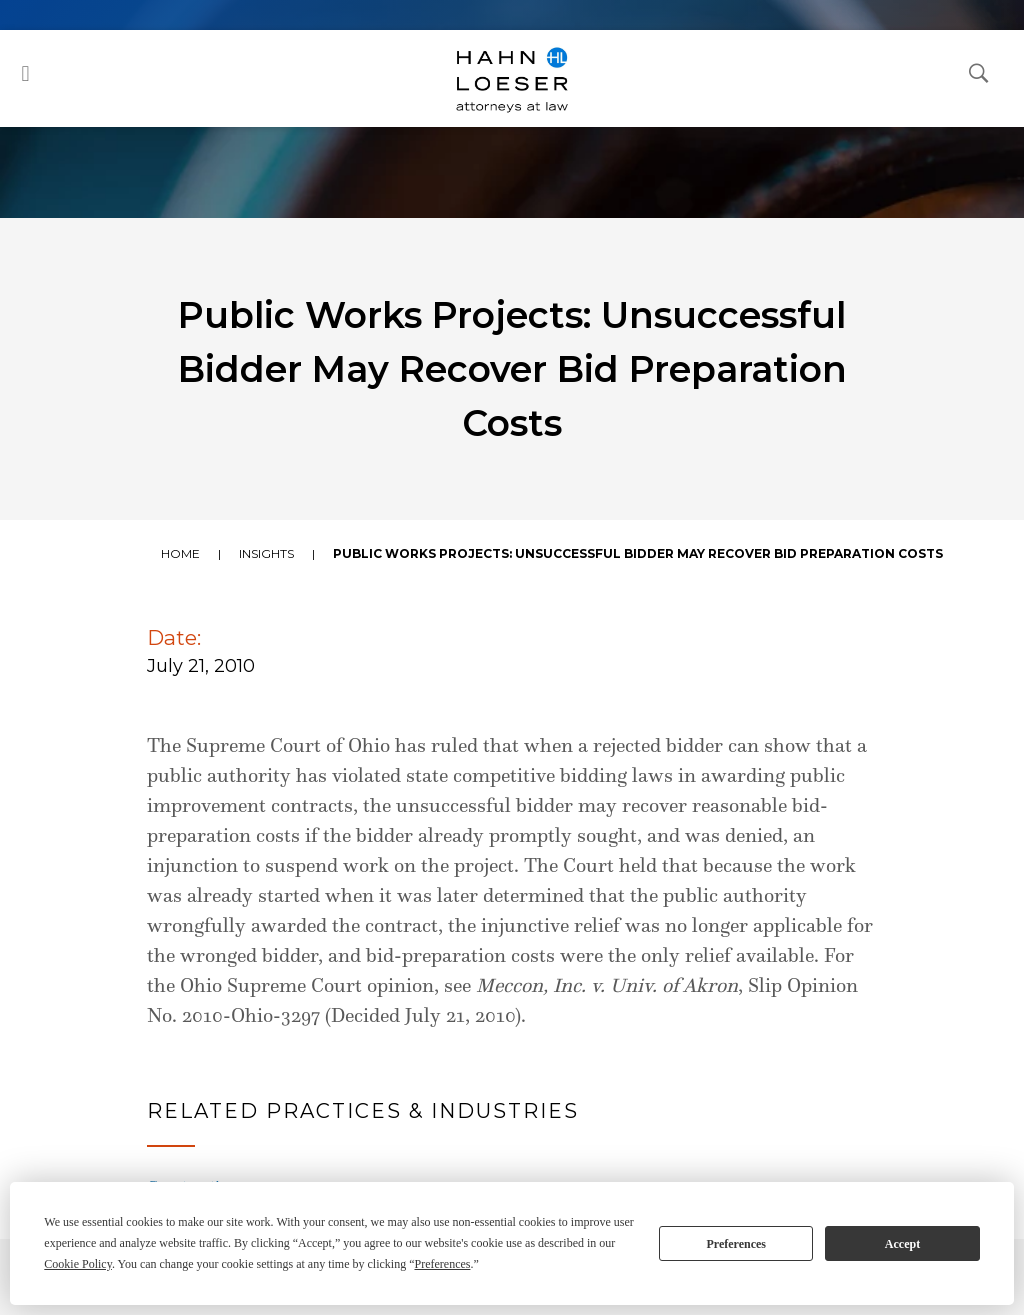 The width and height of the screenshot is (1024, 1315). Describe the element at coordinates (78, 1264) in the screenshot. I see `Cookie Policy [button]` at that location.